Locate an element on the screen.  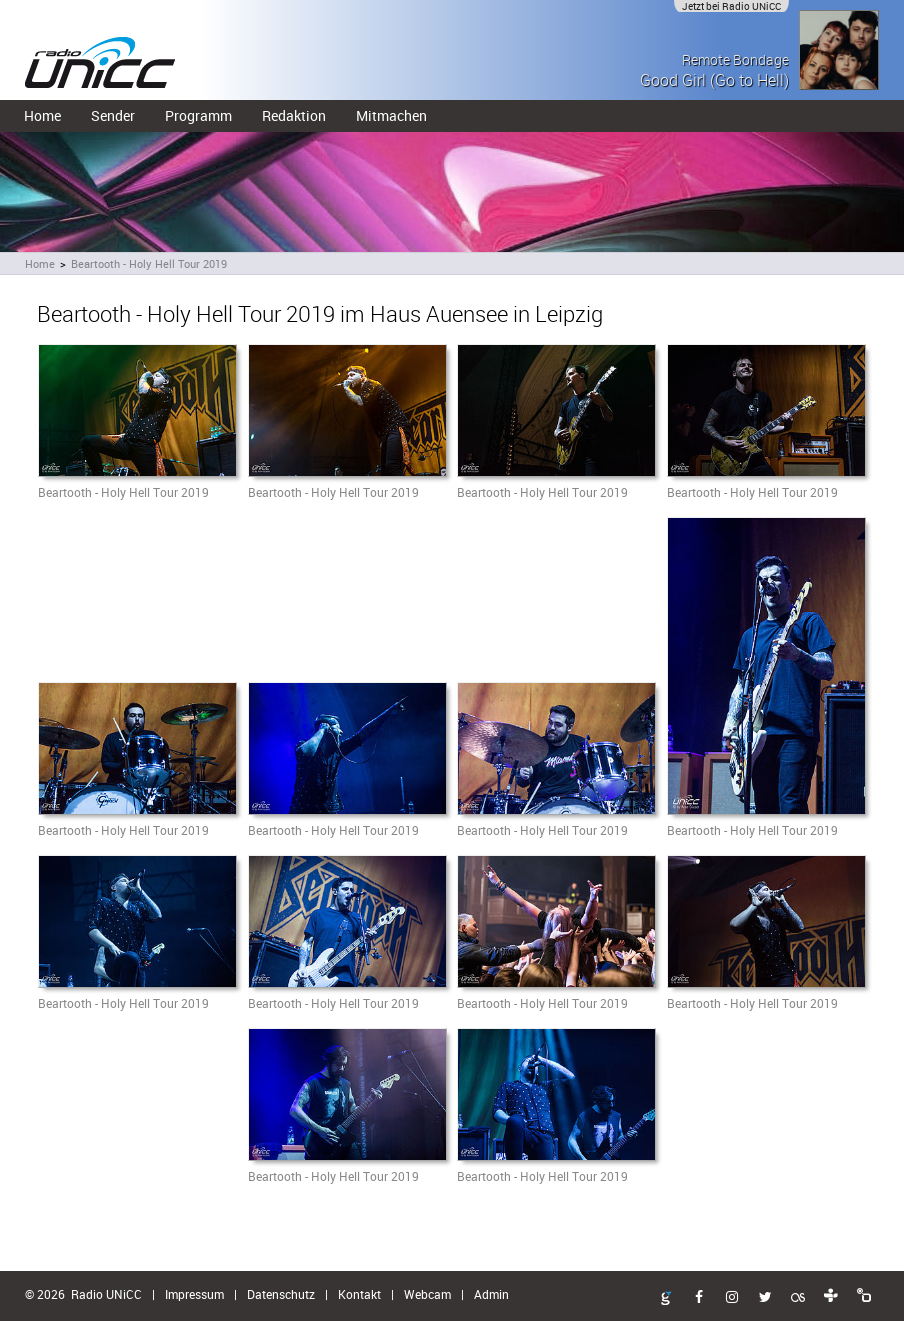
Home is located at coordinates (42, 115).